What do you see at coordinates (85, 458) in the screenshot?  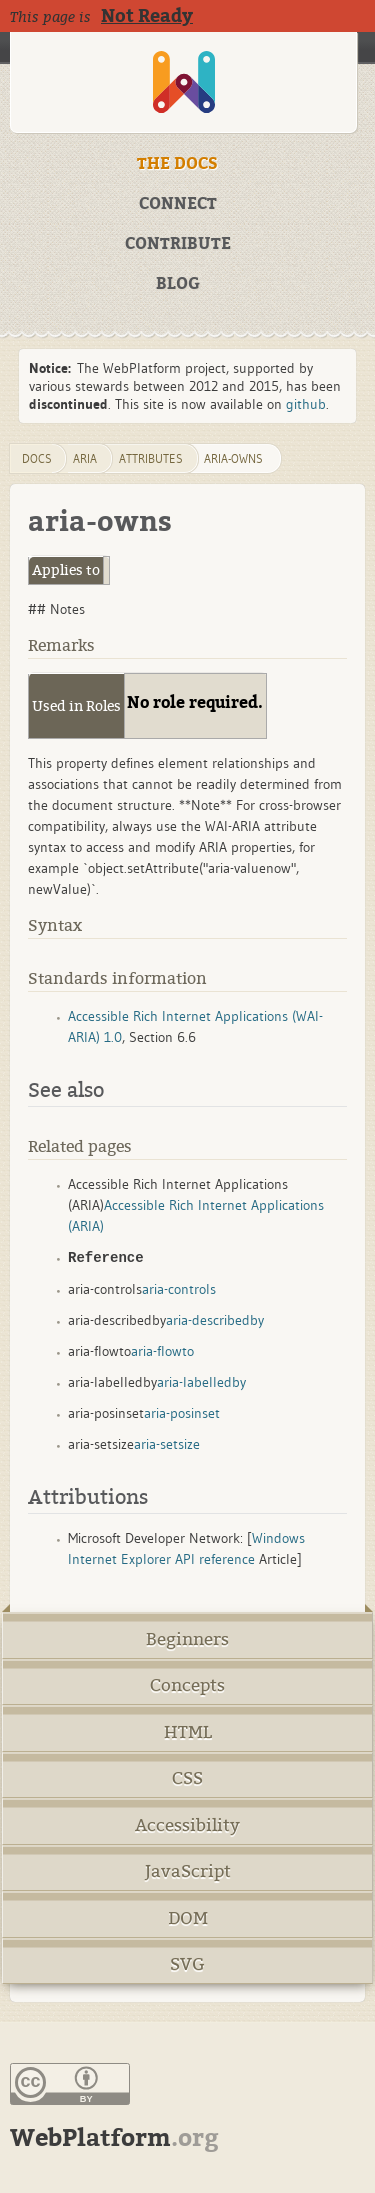 I see `aria` at bounding box center [85, 458].